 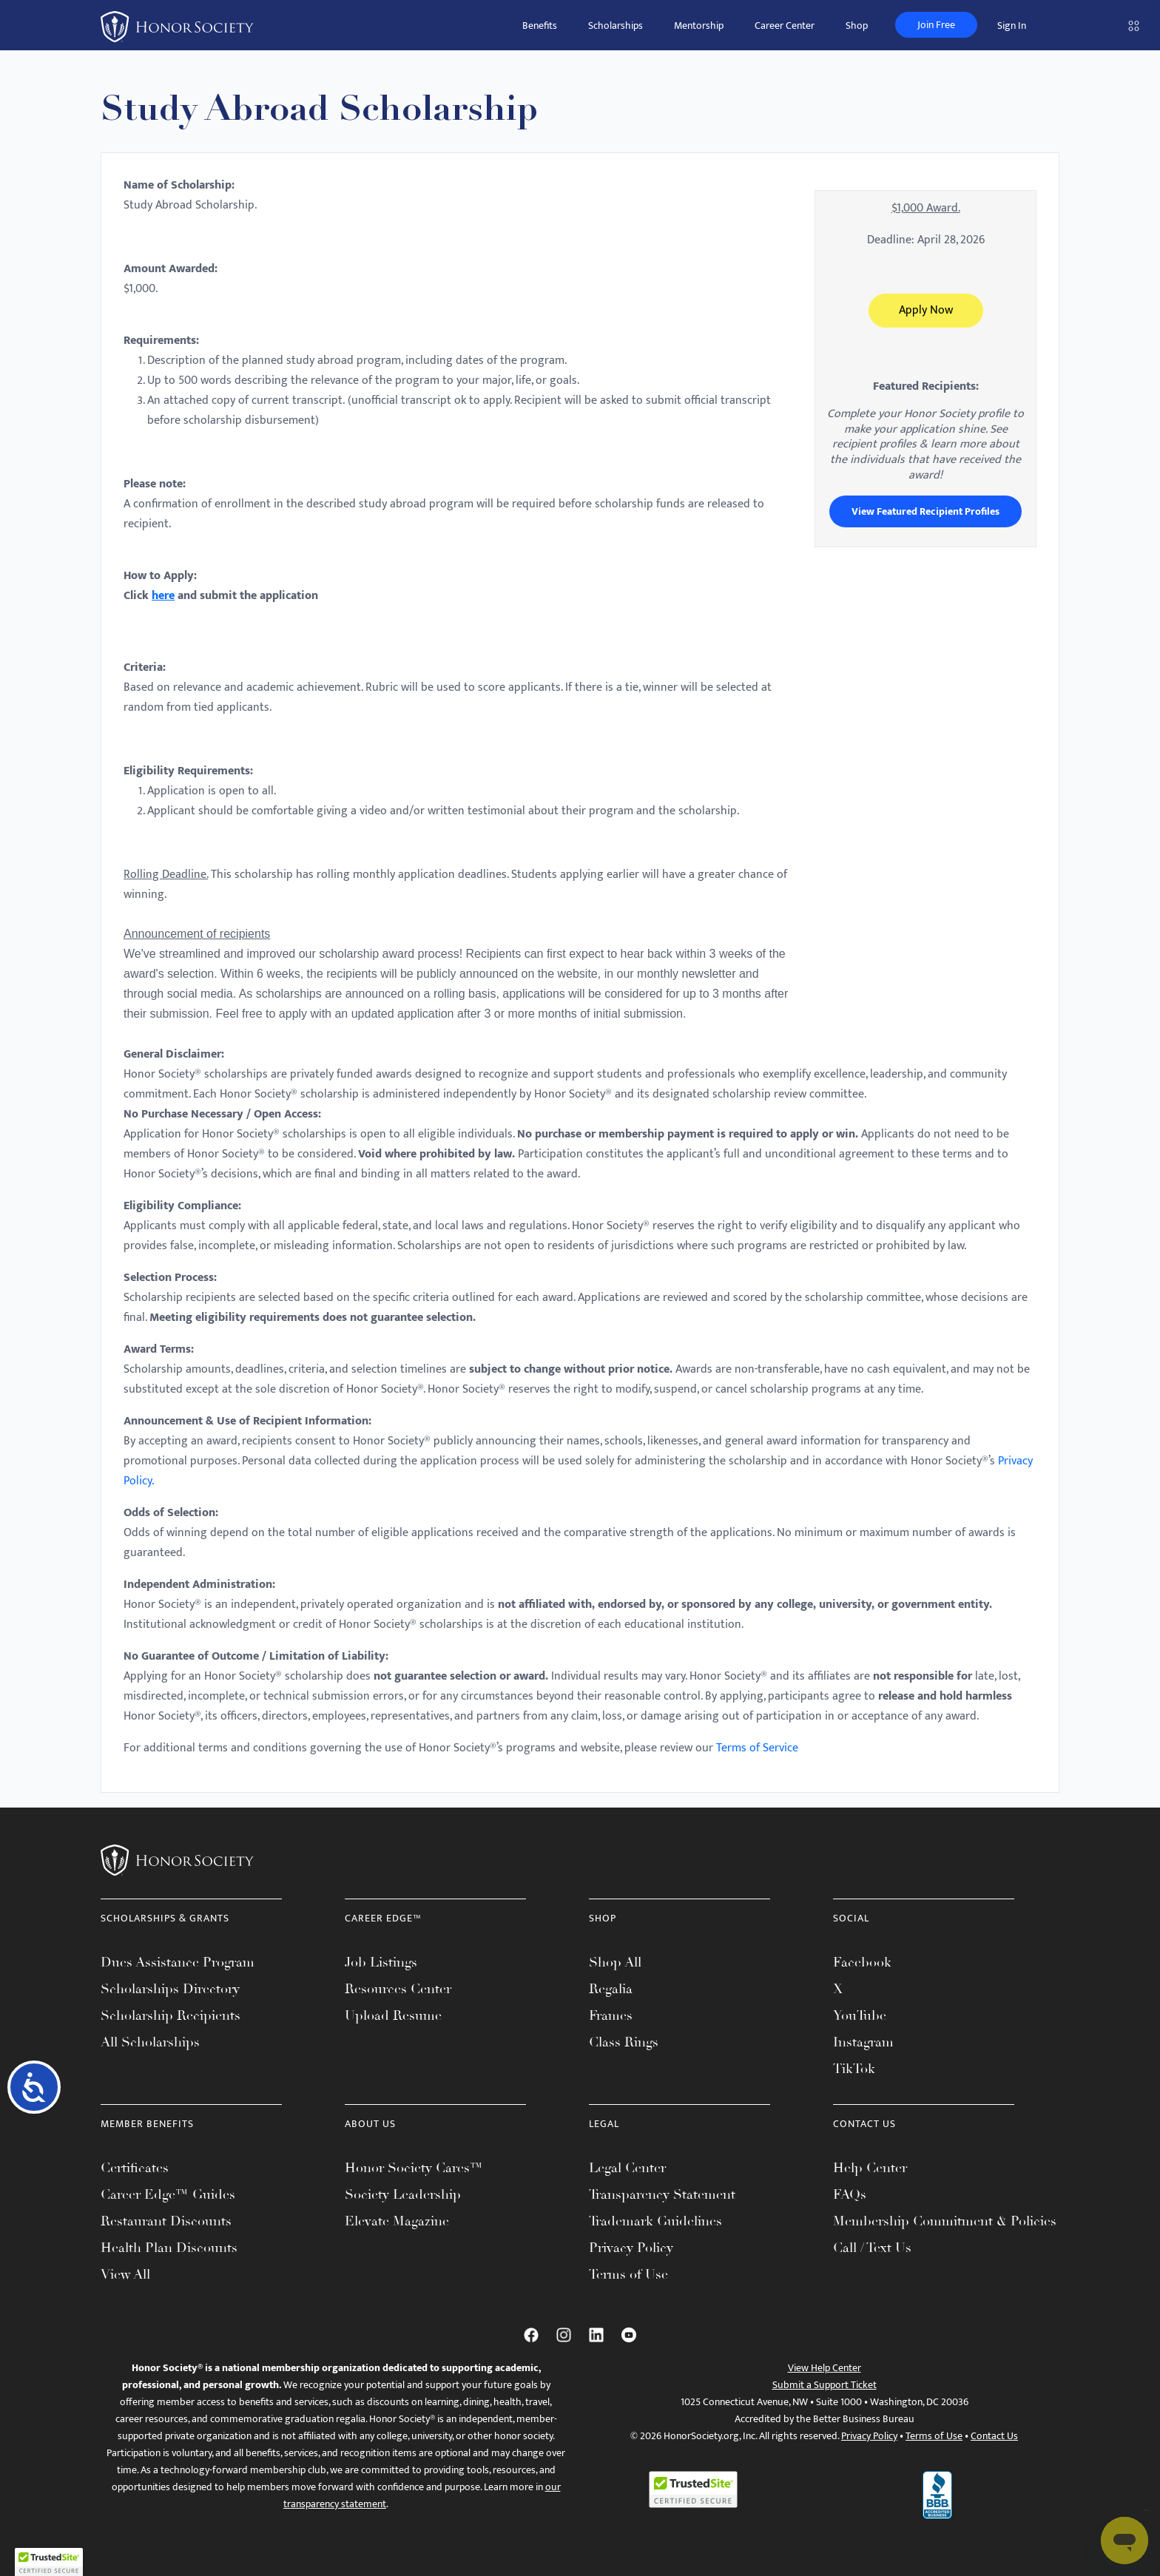 What do you see at coordinates (168, 2194) in the screenshot?
I see `Career Edge™ Guides` at bounding box center [168, 2194].